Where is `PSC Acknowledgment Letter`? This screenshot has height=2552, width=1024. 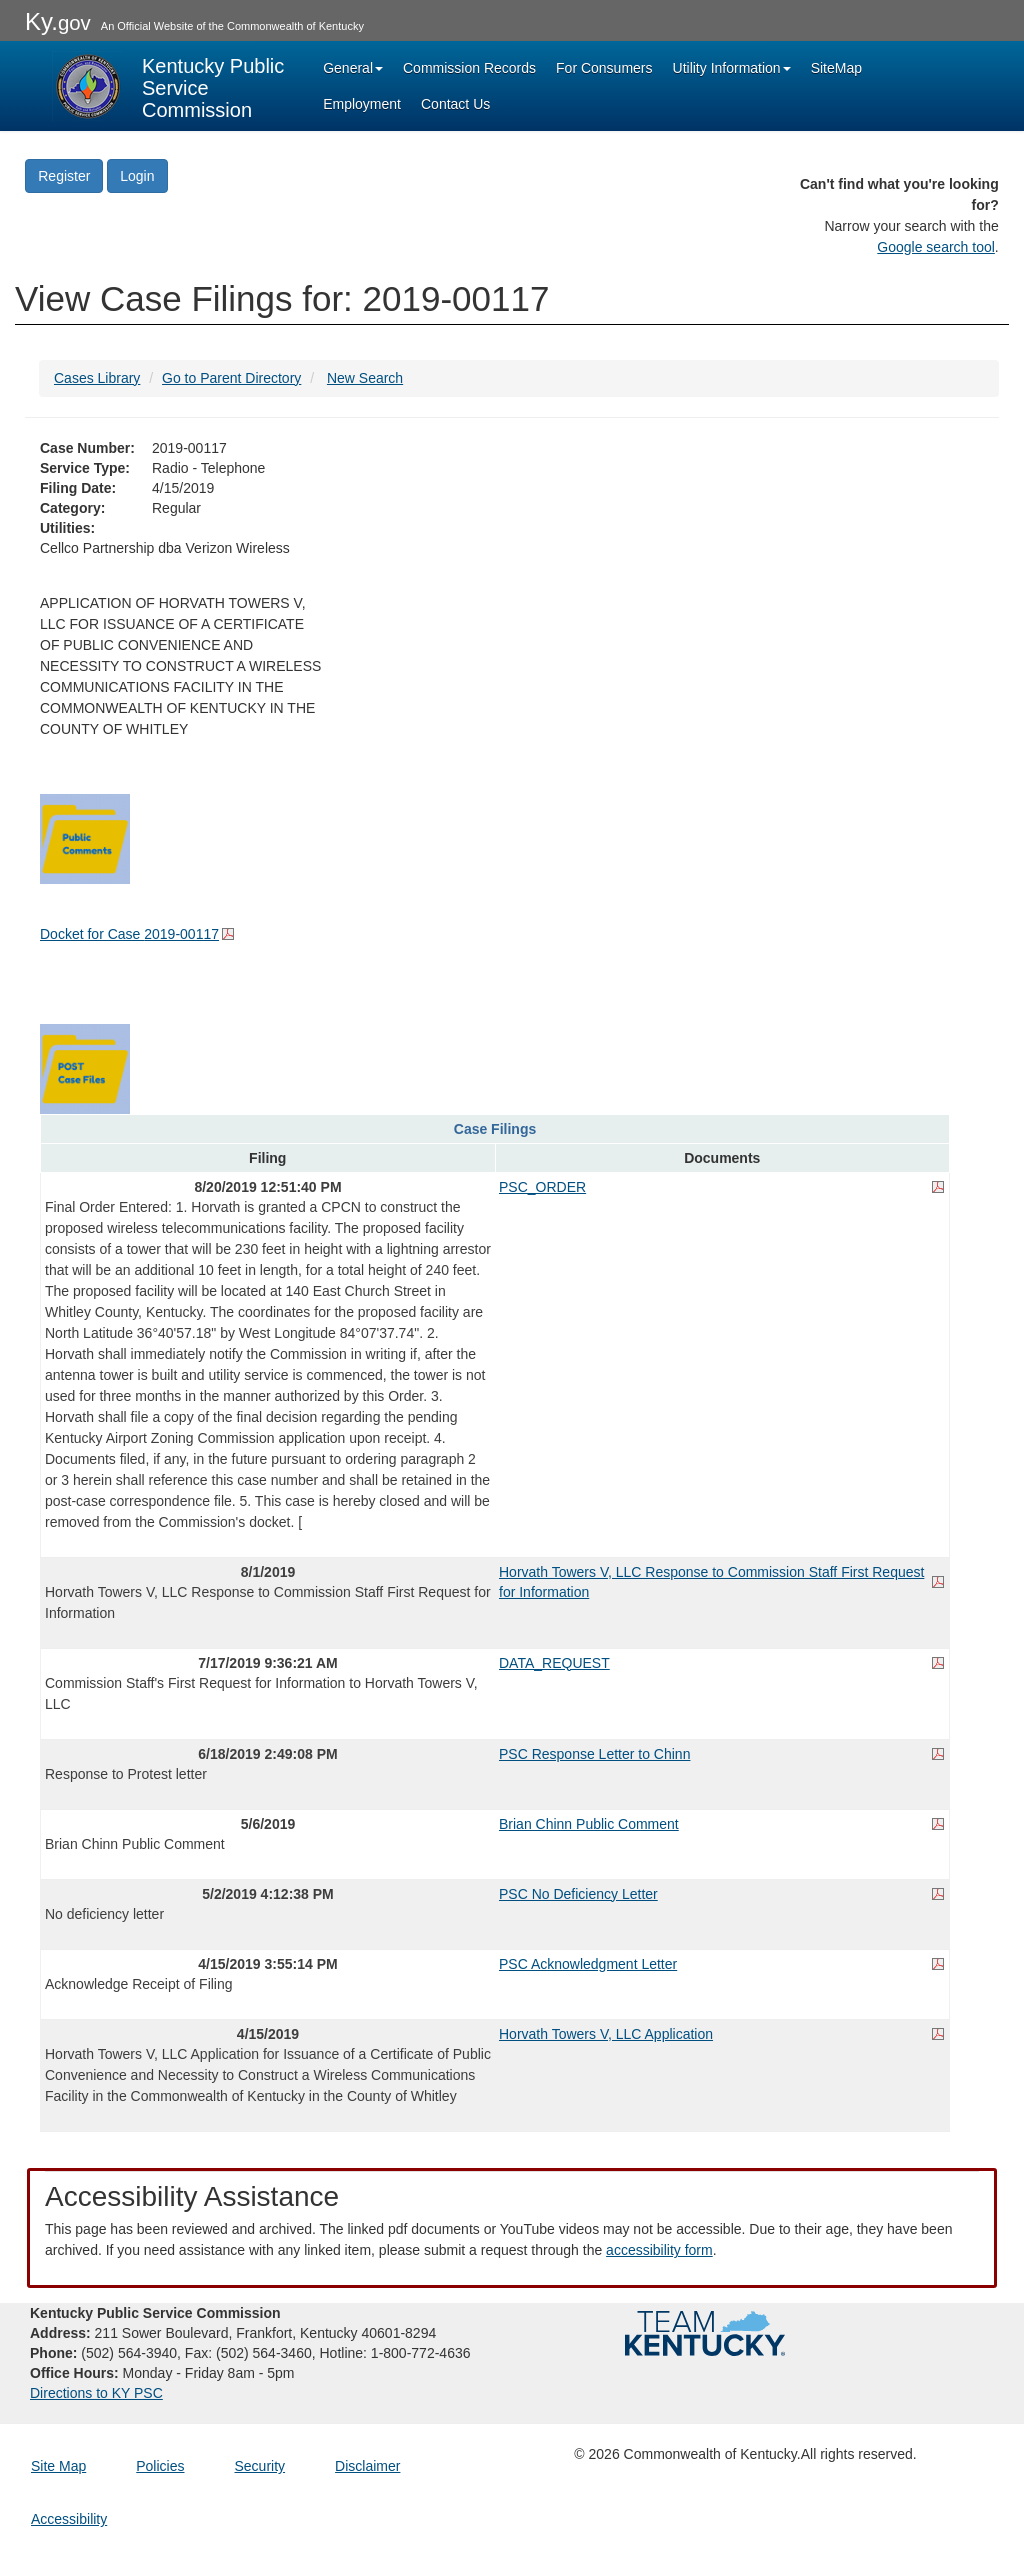 PSC Acknowledgment Letter is located at coordinates (588, 1964).